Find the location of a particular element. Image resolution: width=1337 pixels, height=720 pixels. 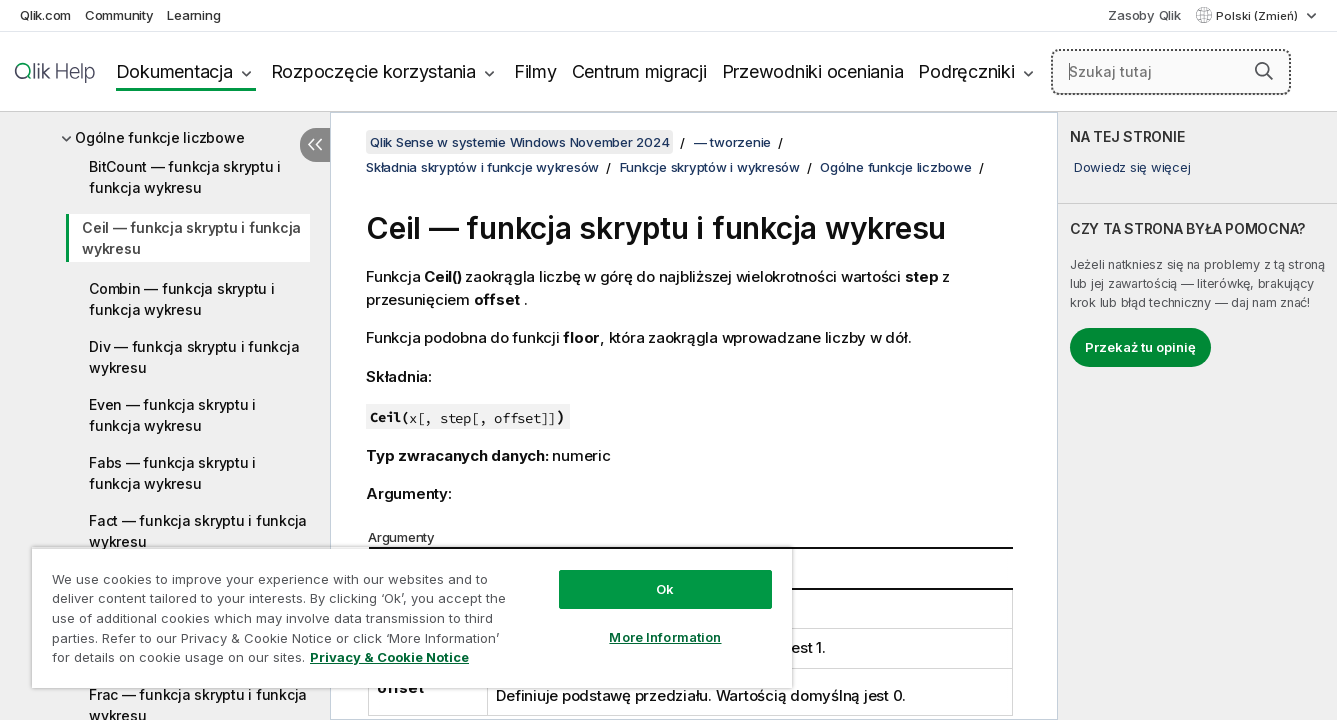

Filmy is located at coordinates (535, 71).